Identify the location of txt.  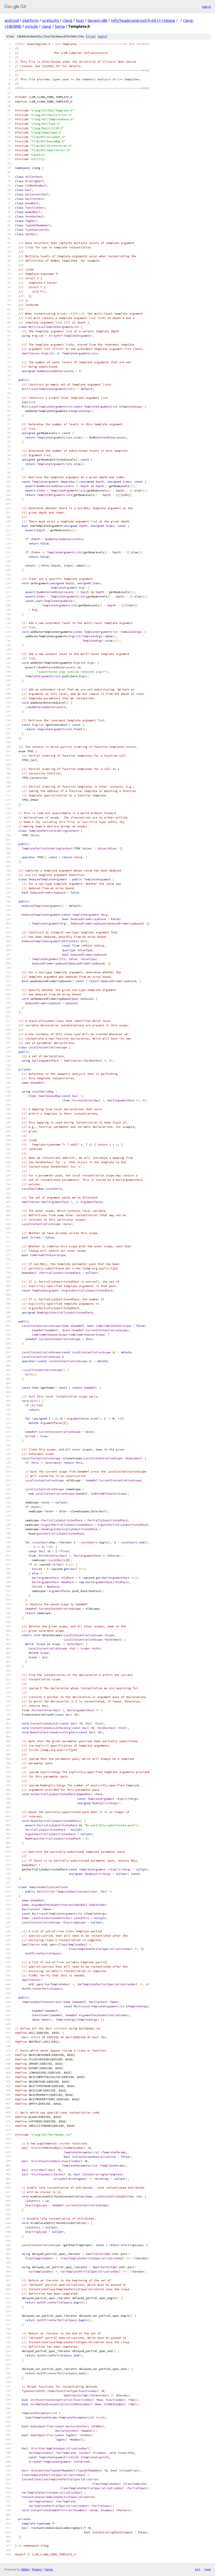
(197, 2569).